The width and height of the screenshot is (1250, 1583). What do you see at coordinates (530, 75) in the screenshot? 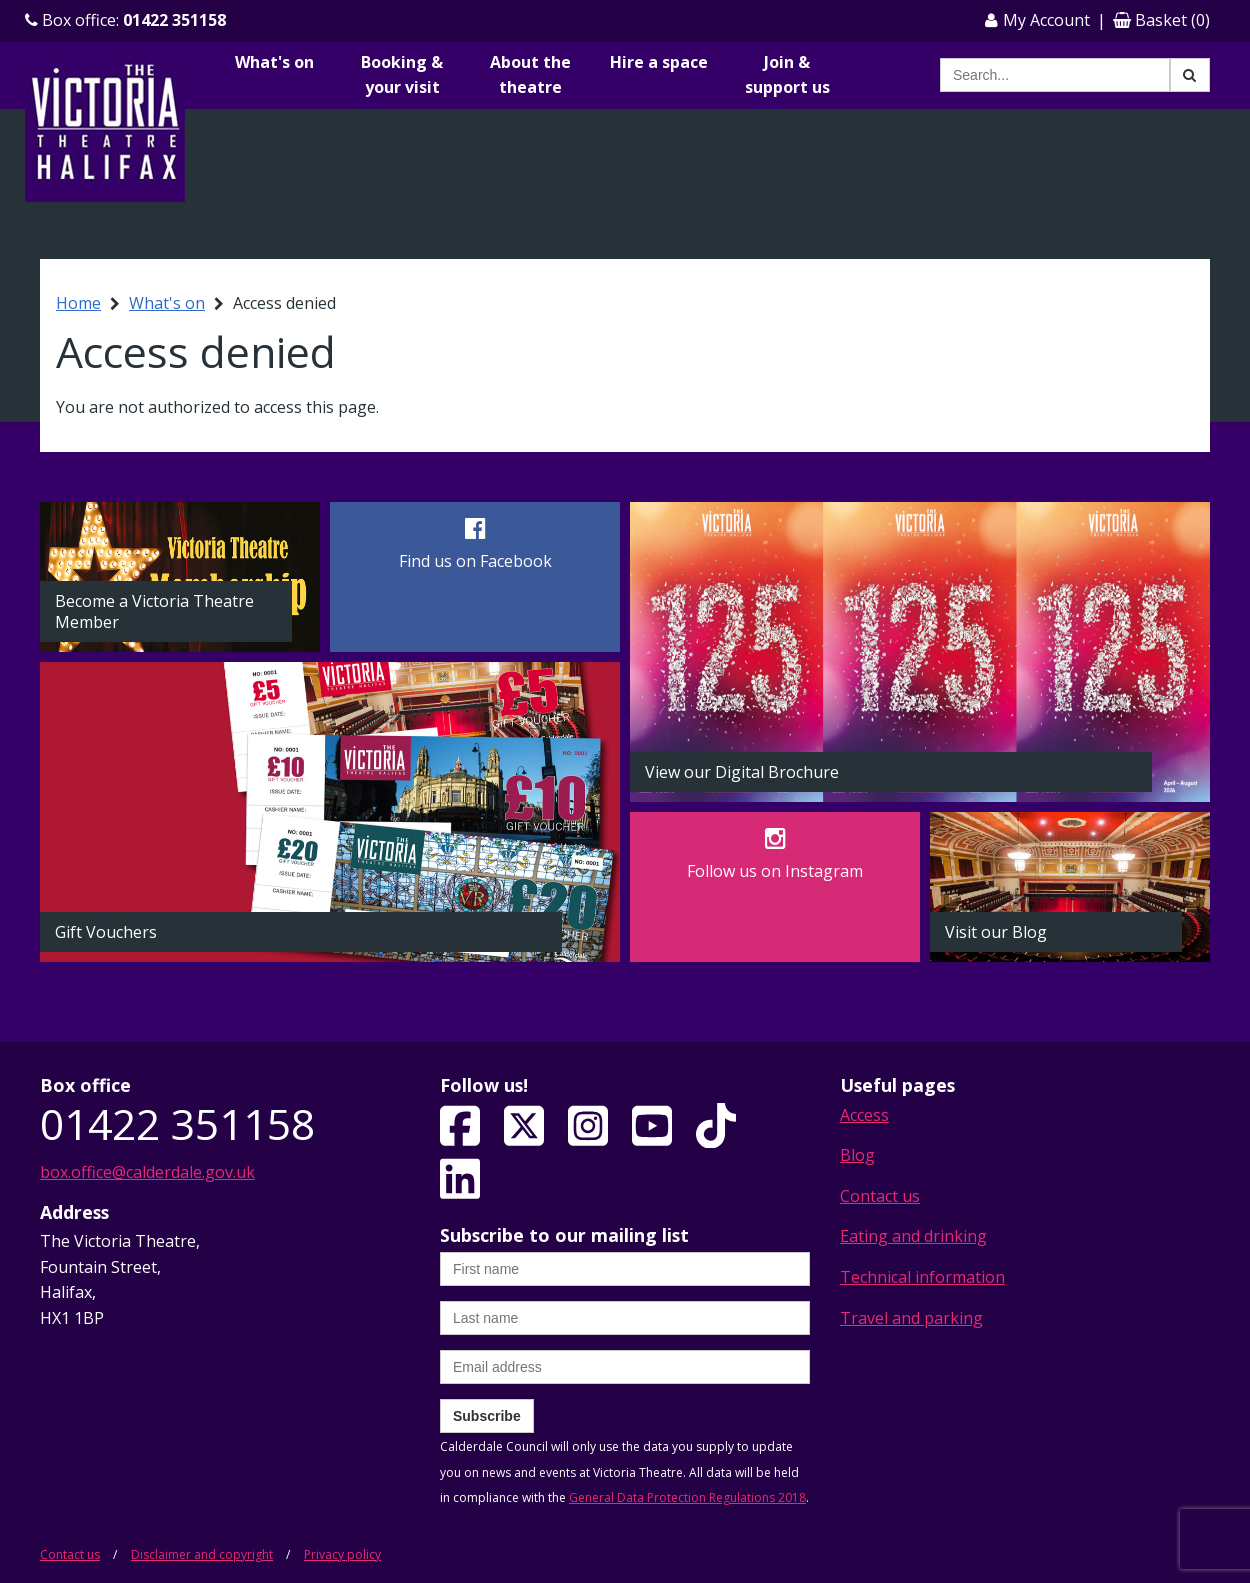
I see `About the theatre` at bounding box center [530, 75].